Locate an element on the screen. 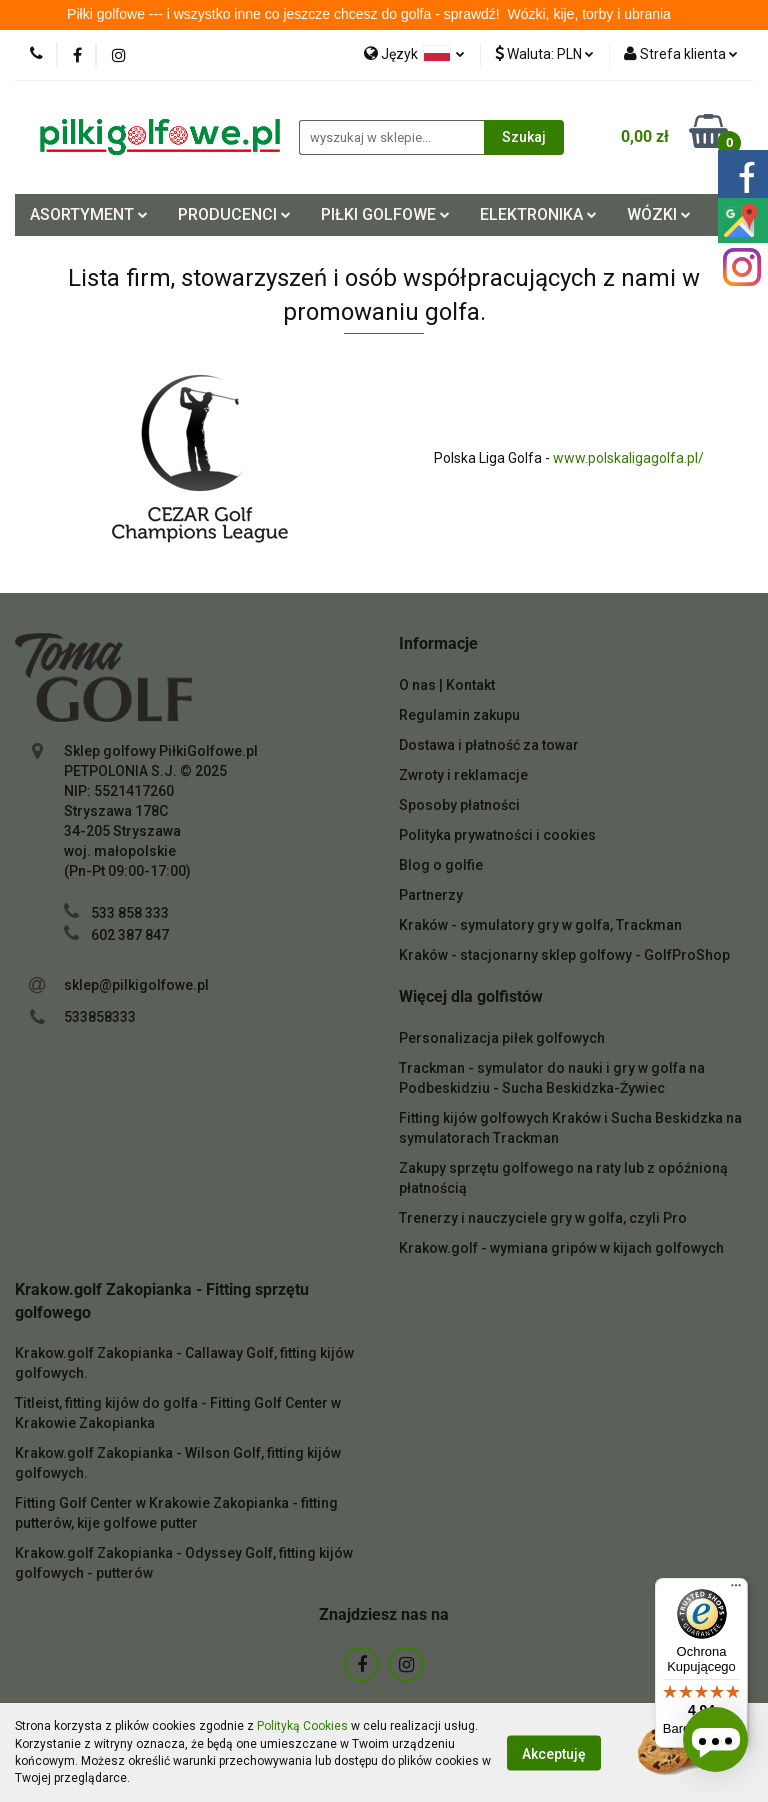  www.polskaligagolfa.pl/ is located at coordinates (628, 458).